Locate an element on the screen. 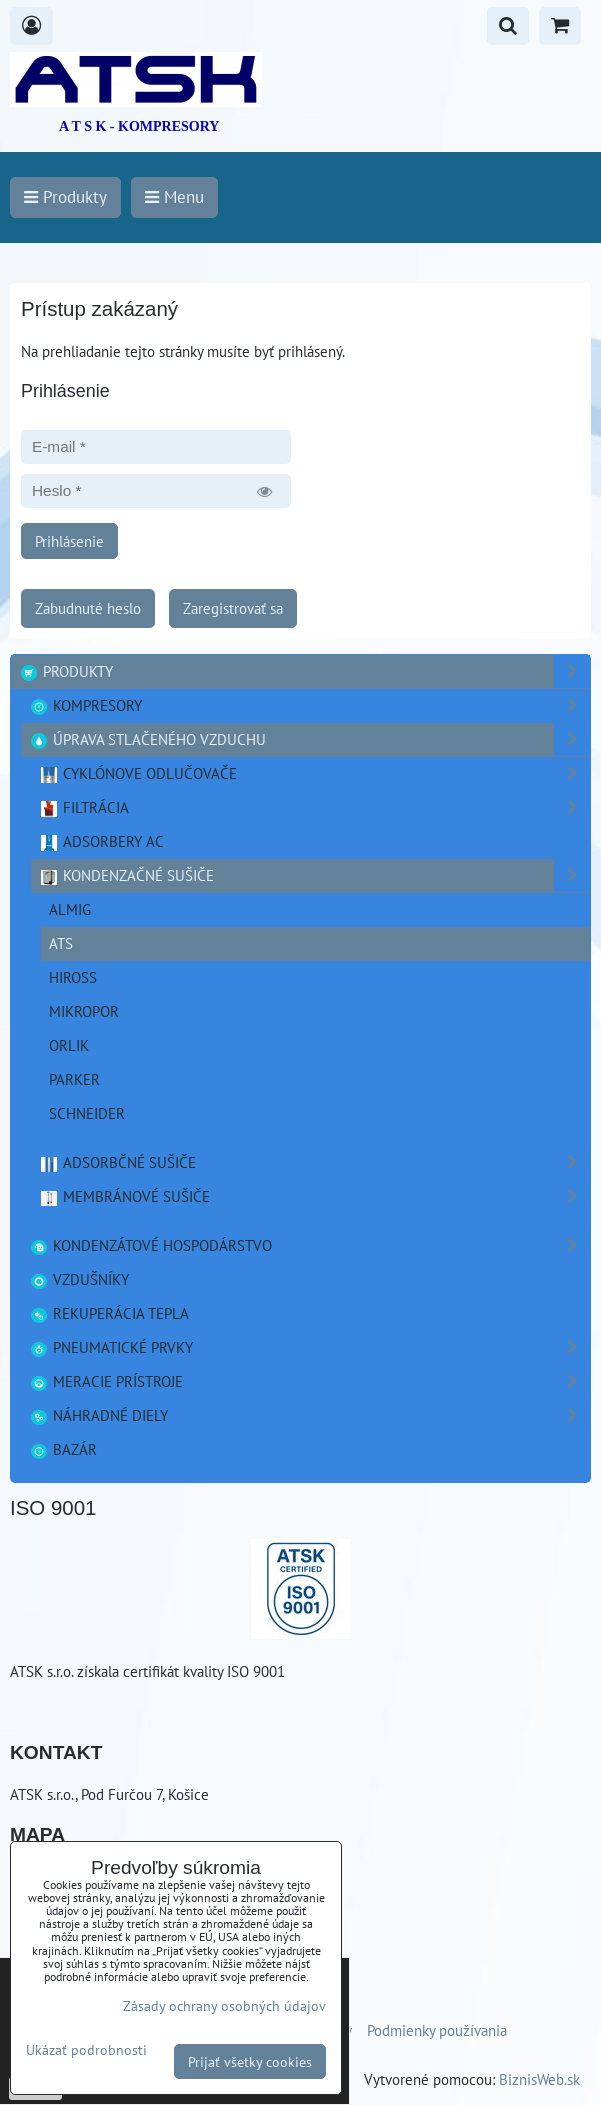  Ukázať podrobnosti is located at coordinates (86, 2050).